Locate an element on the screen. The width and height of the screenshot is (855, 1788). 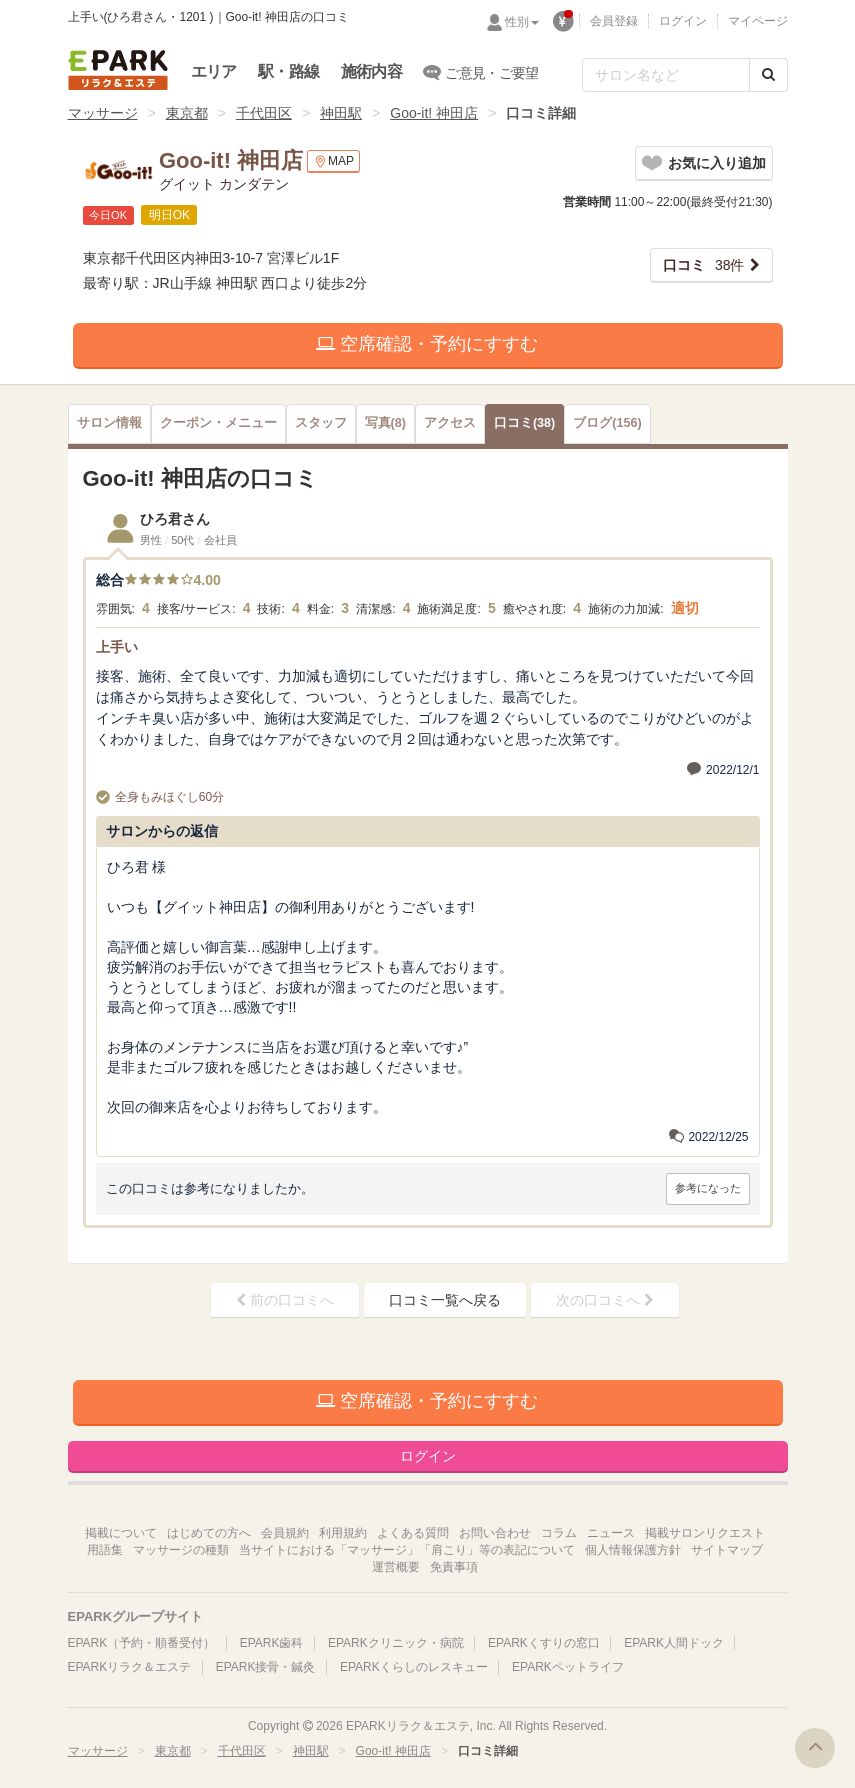
マッサージ is located at coordinates (103, 113).